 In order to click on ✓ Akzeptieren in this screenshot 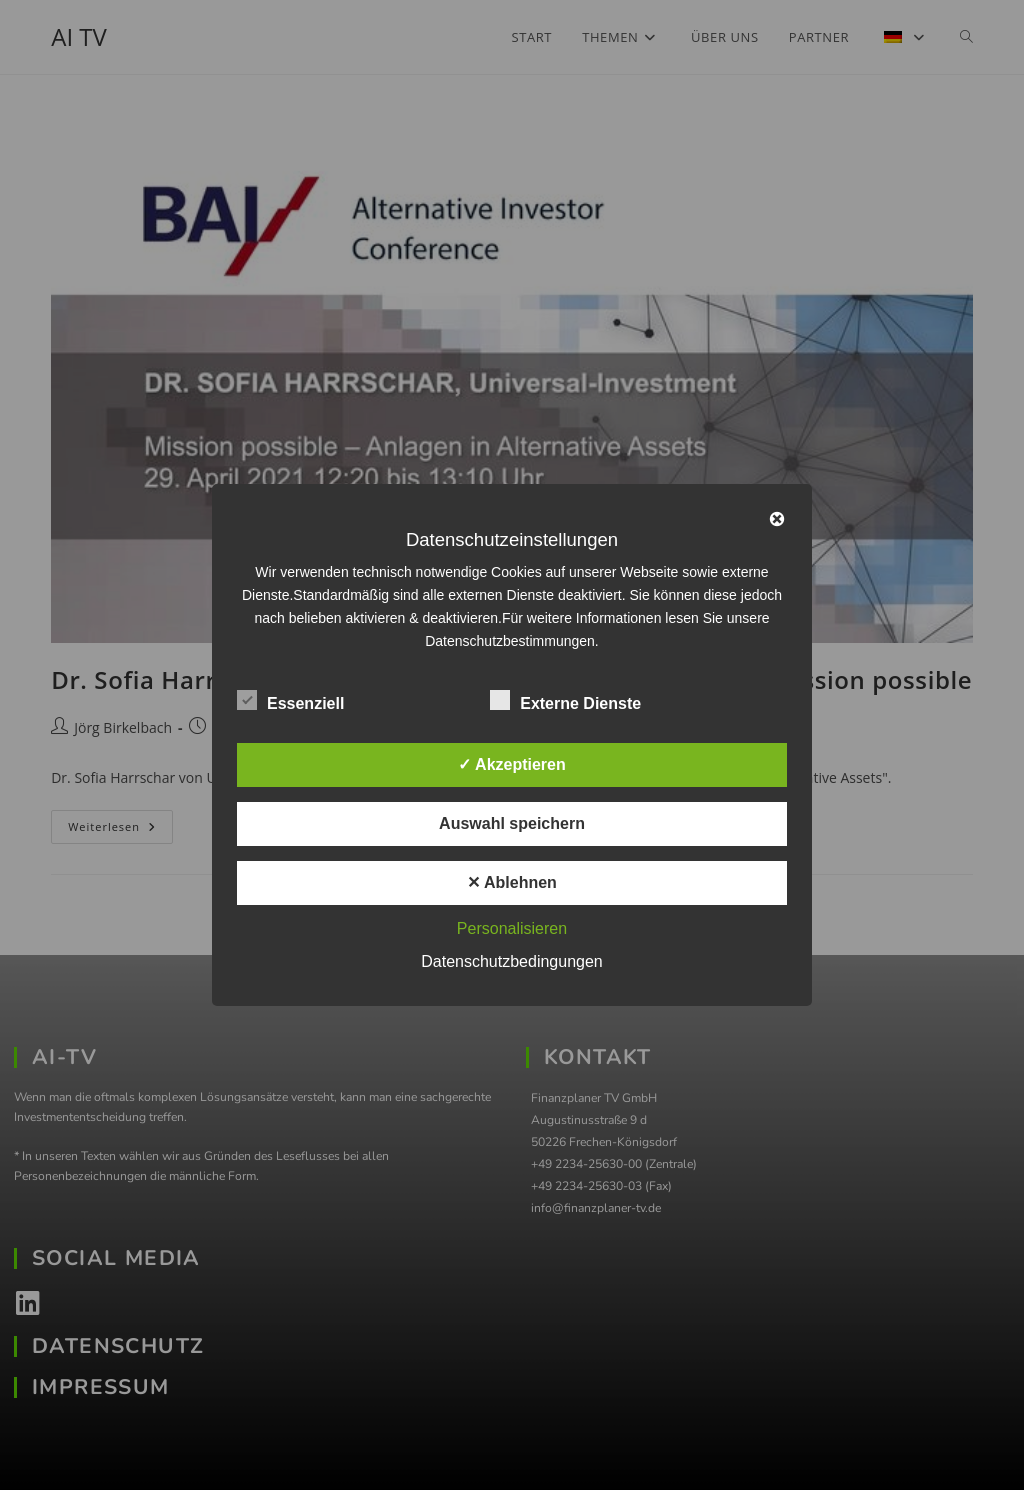, I will do `click(512, 764)`.